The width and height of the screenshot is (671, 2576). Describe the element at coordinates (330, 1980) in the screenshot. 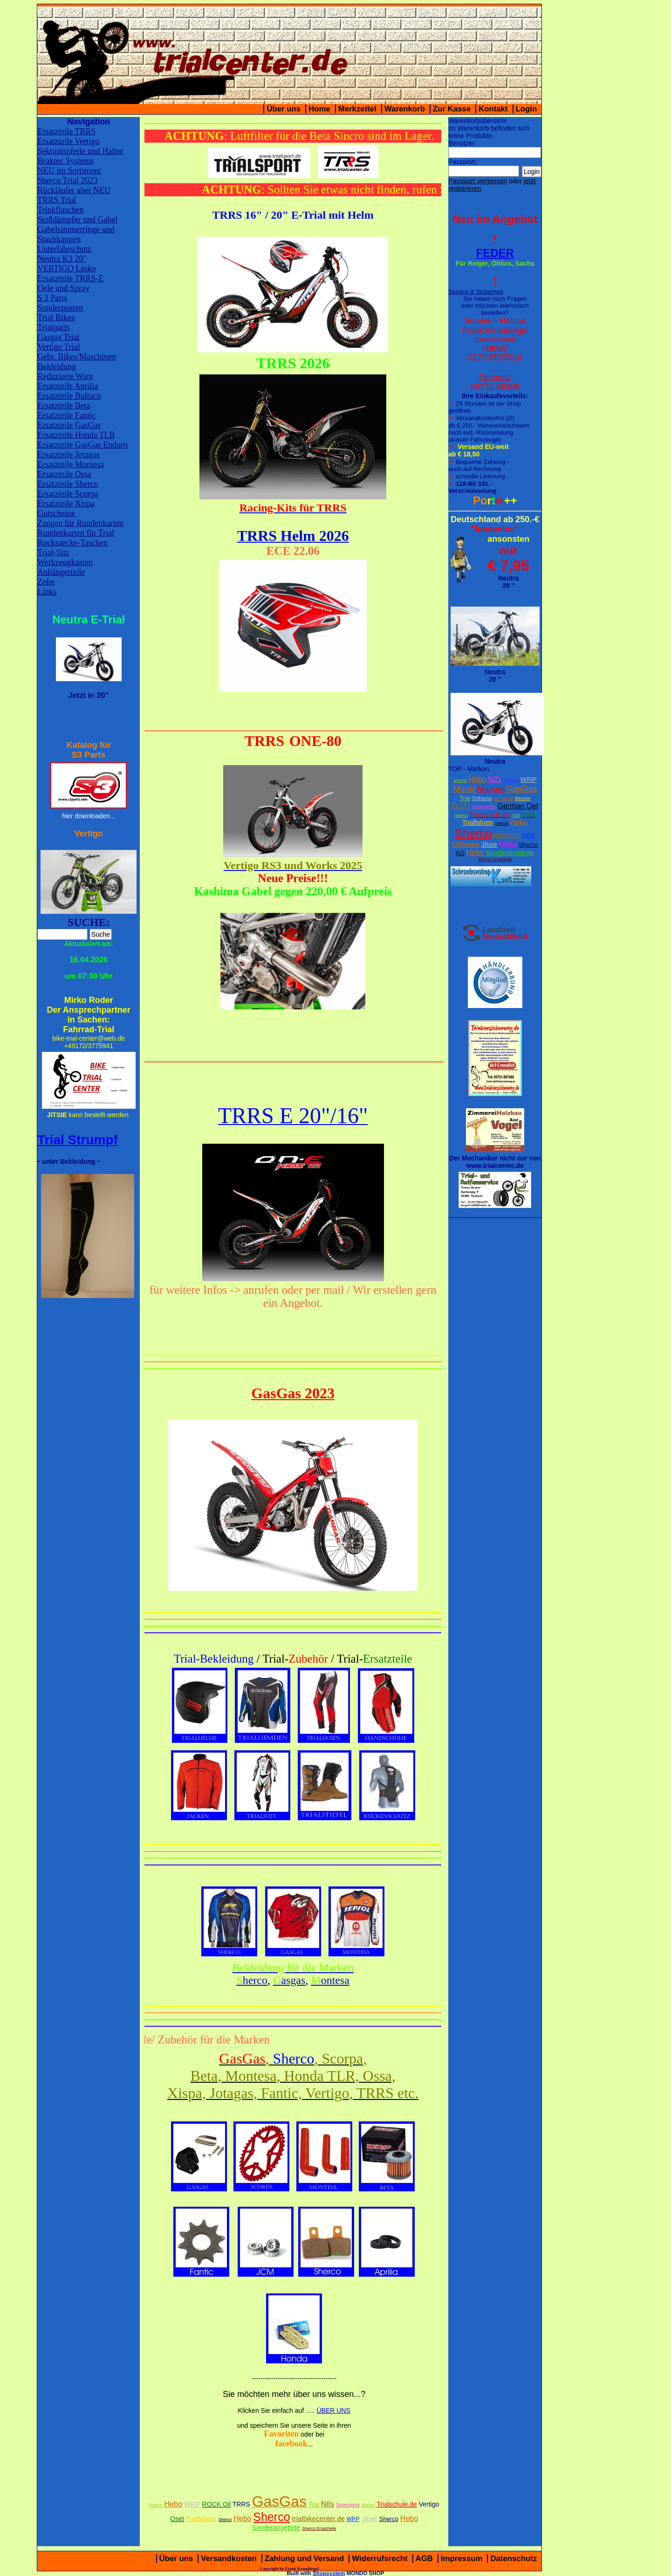

I see `ontesa` at that location.